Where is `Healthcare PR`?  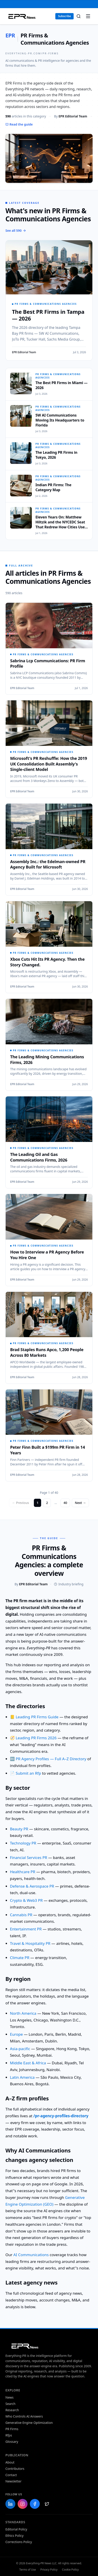
Healthcare PR is located at coordinates (22, 1871).